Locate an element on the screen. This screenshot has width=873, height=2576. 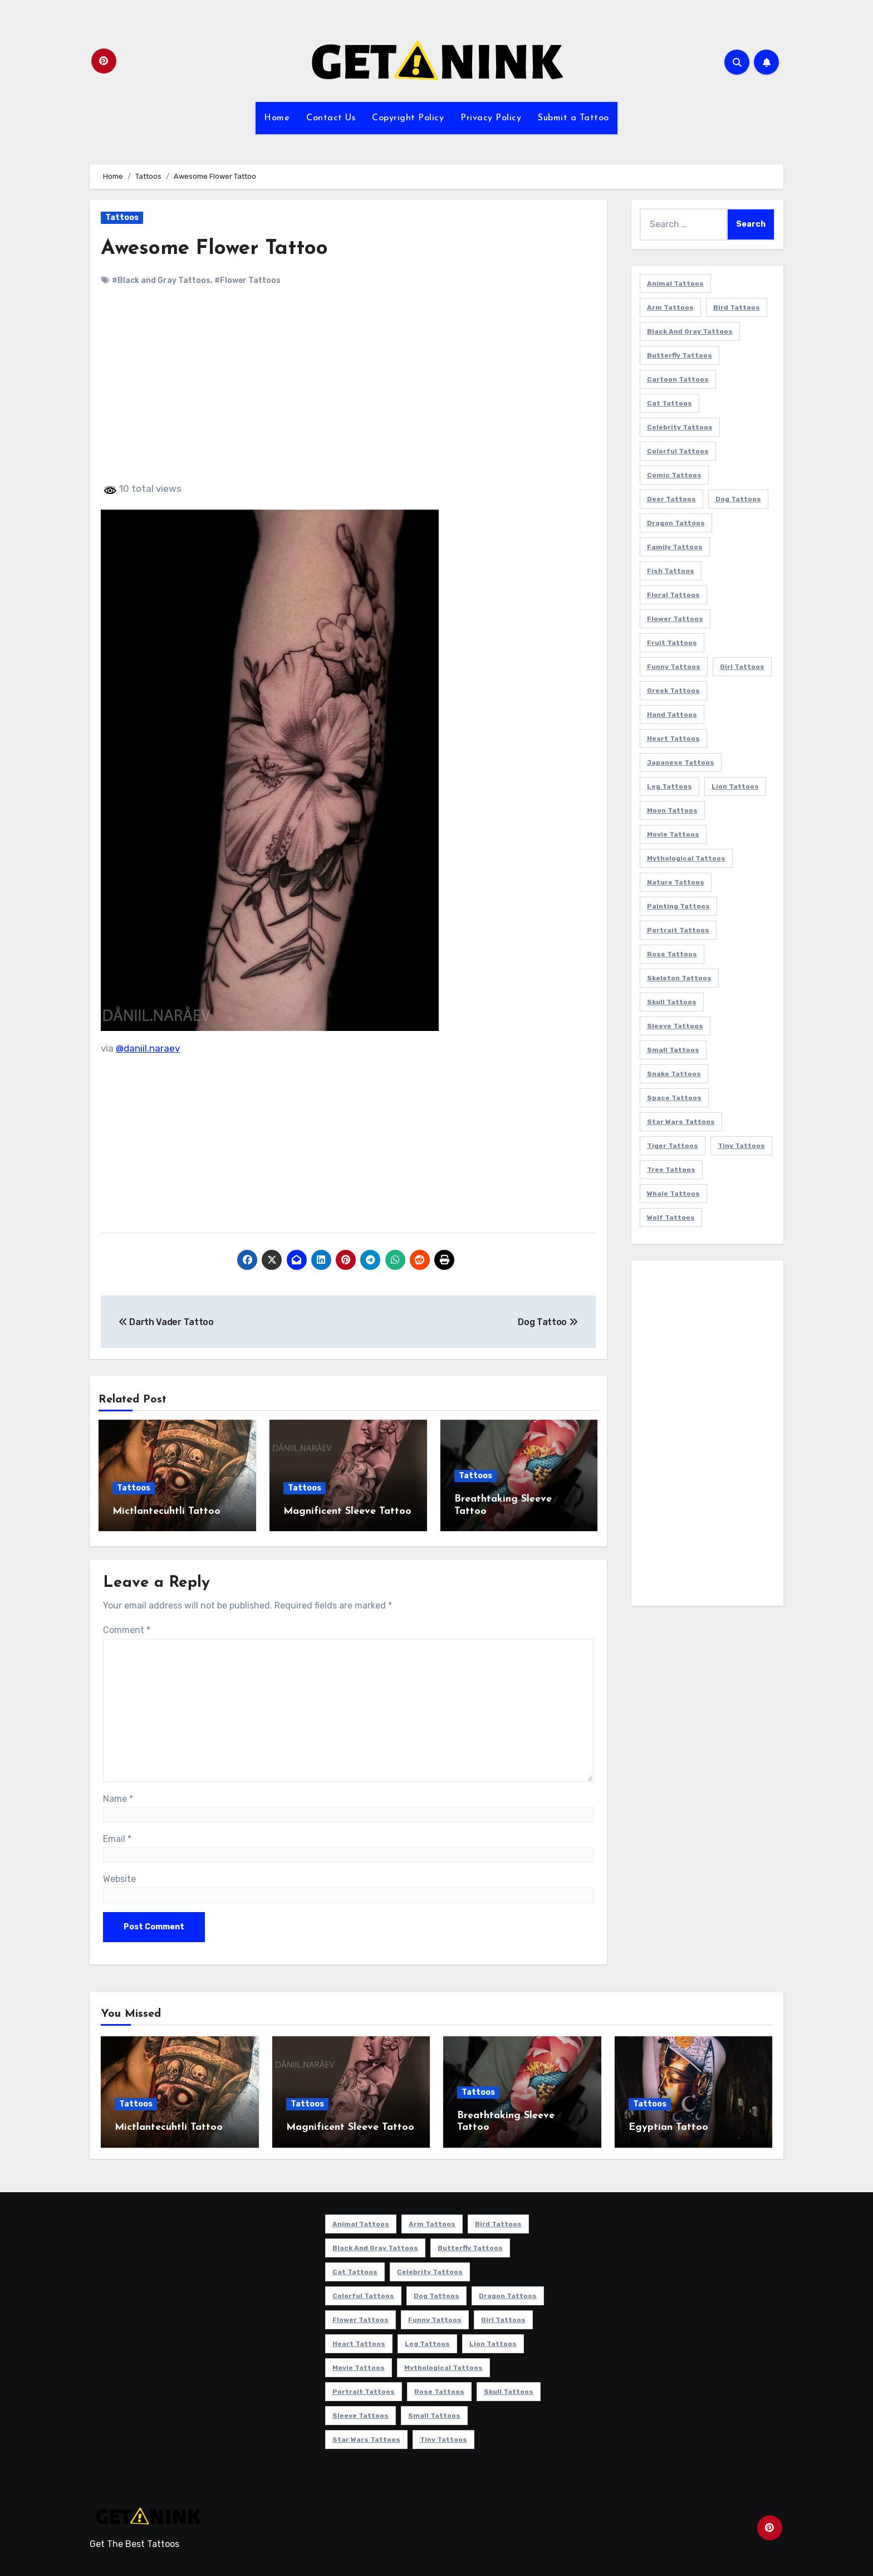
Celebrity Tattoos [Celebrity Tattoos (17 items)] is located at coordinates (680, 427).